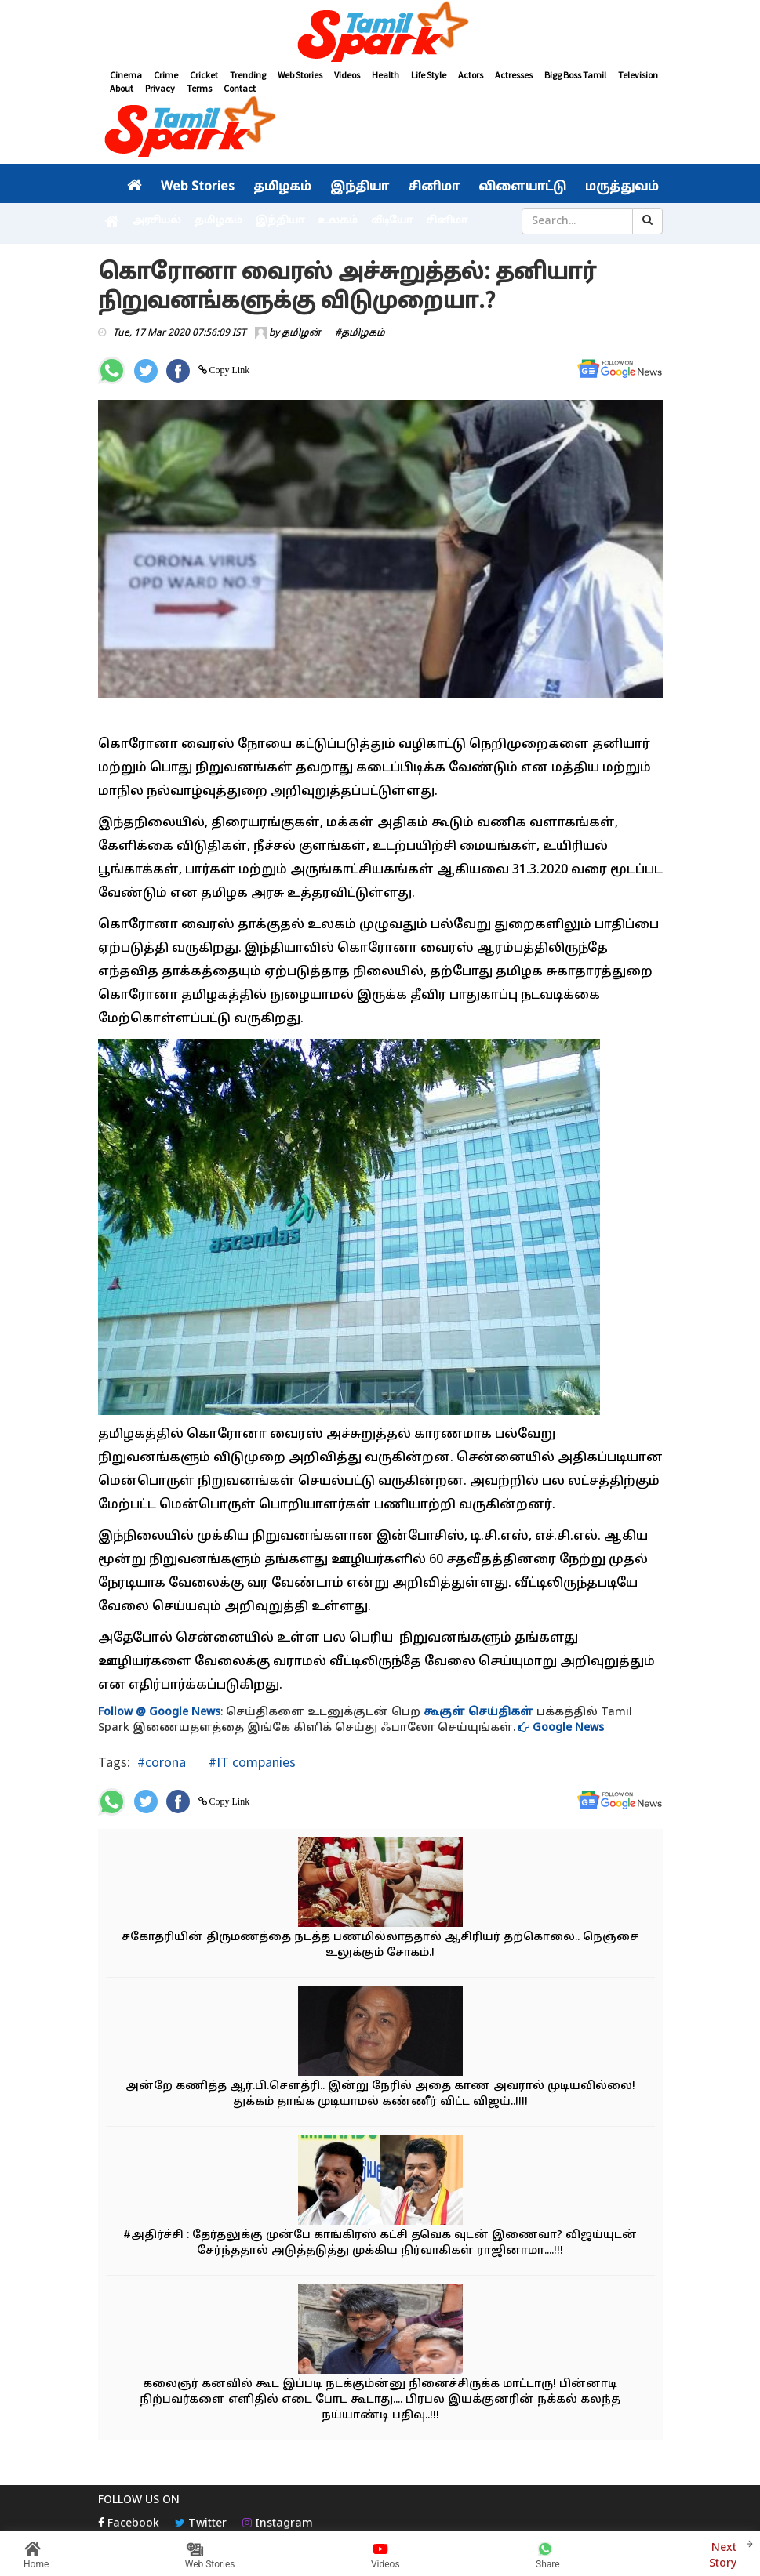 The width and height of the screenshot is (760, 2576). What do you see at coordinates (121, 88) in the screenshot?
I see `About` at bounding box center [121, 88].